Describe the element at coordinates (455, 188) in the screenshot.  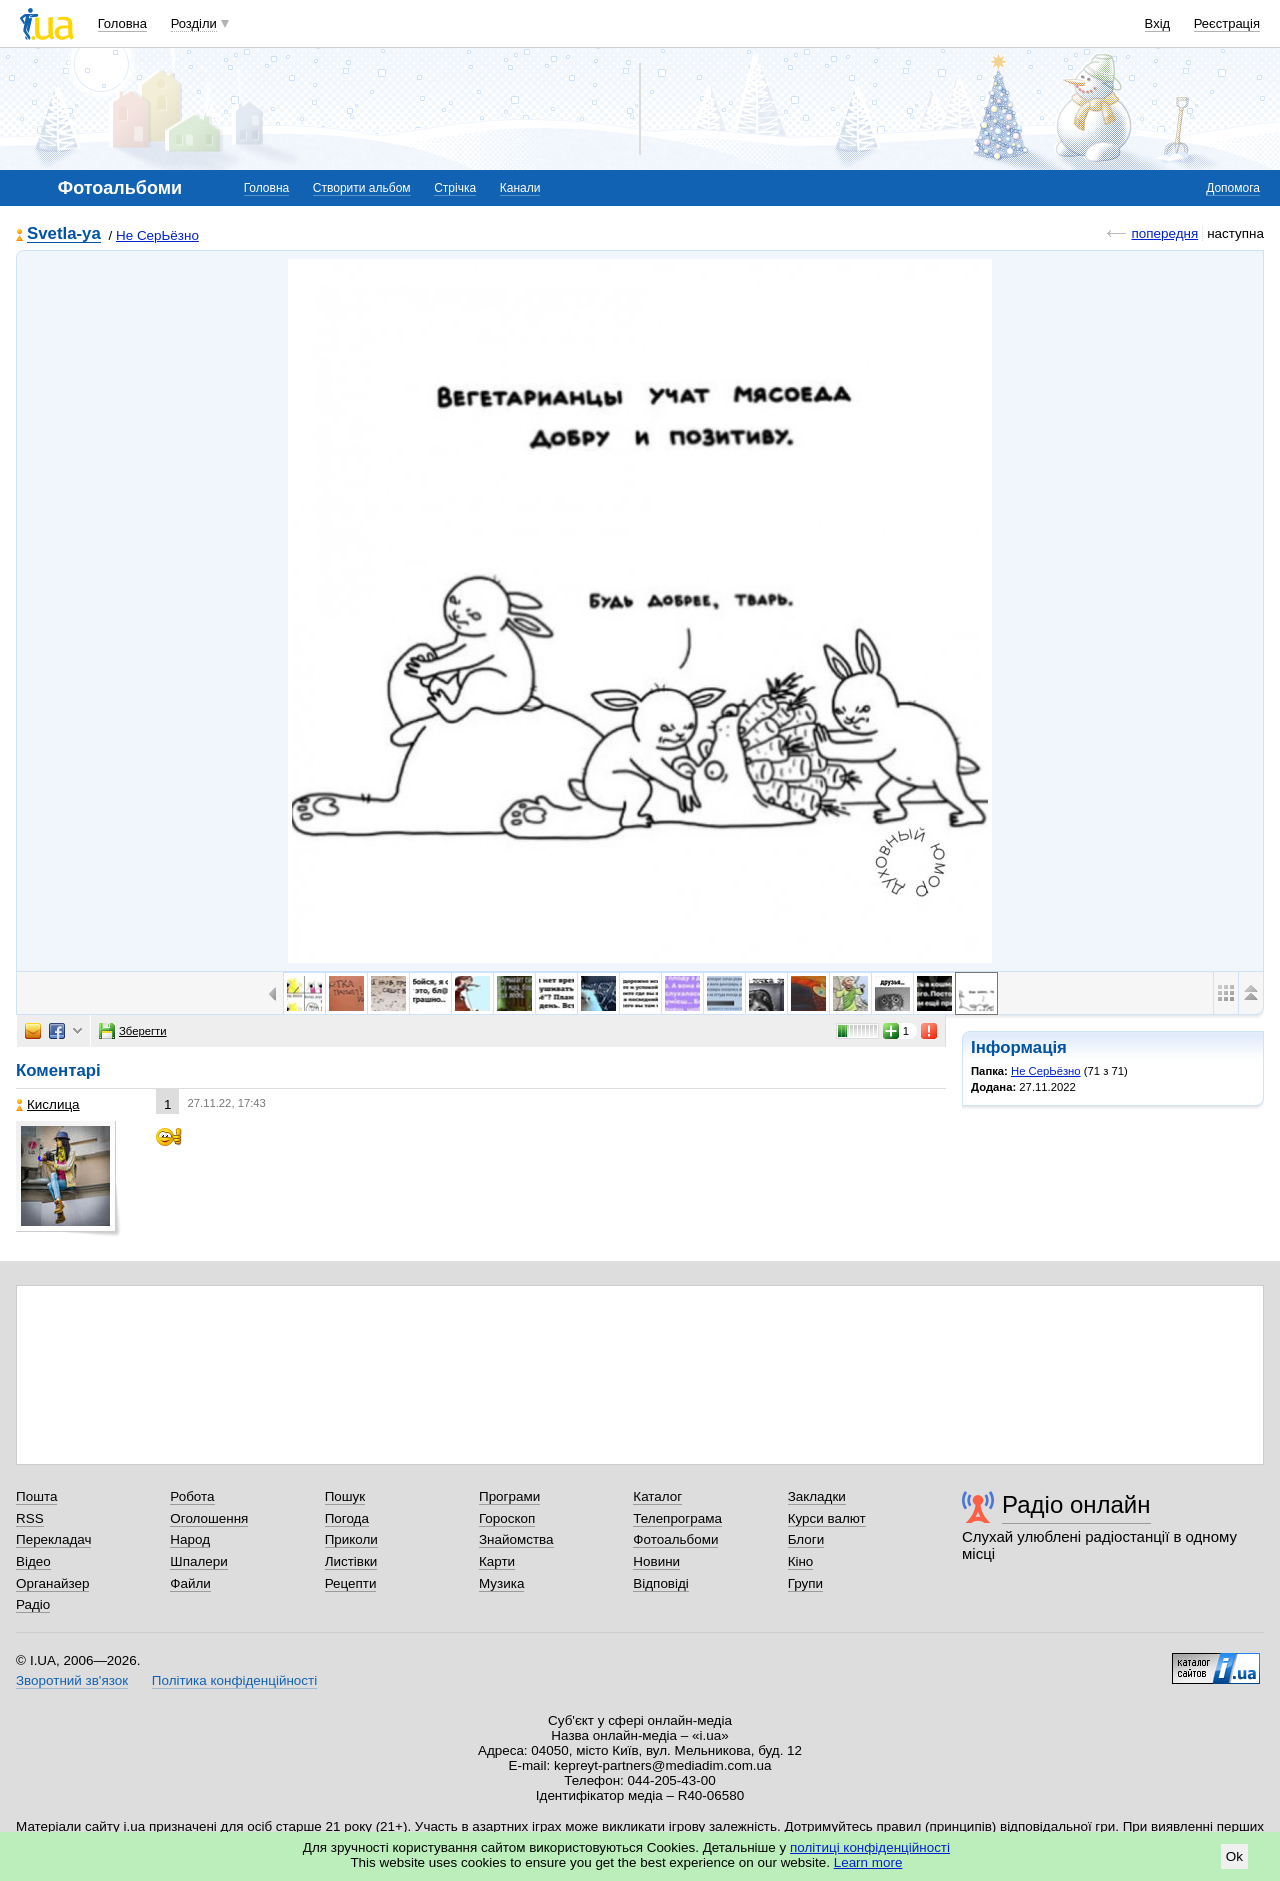
I see `Стрічка` at that location.